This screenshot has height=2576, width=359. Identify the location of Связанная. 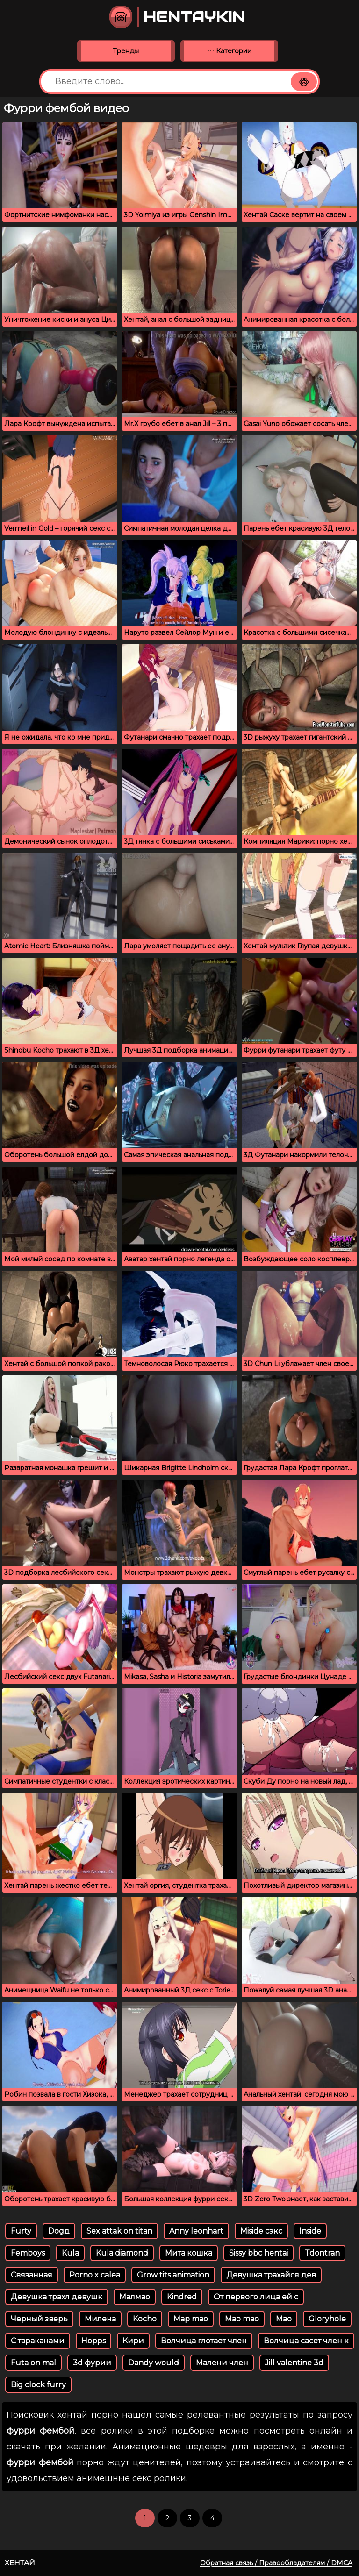
(31, 2274).